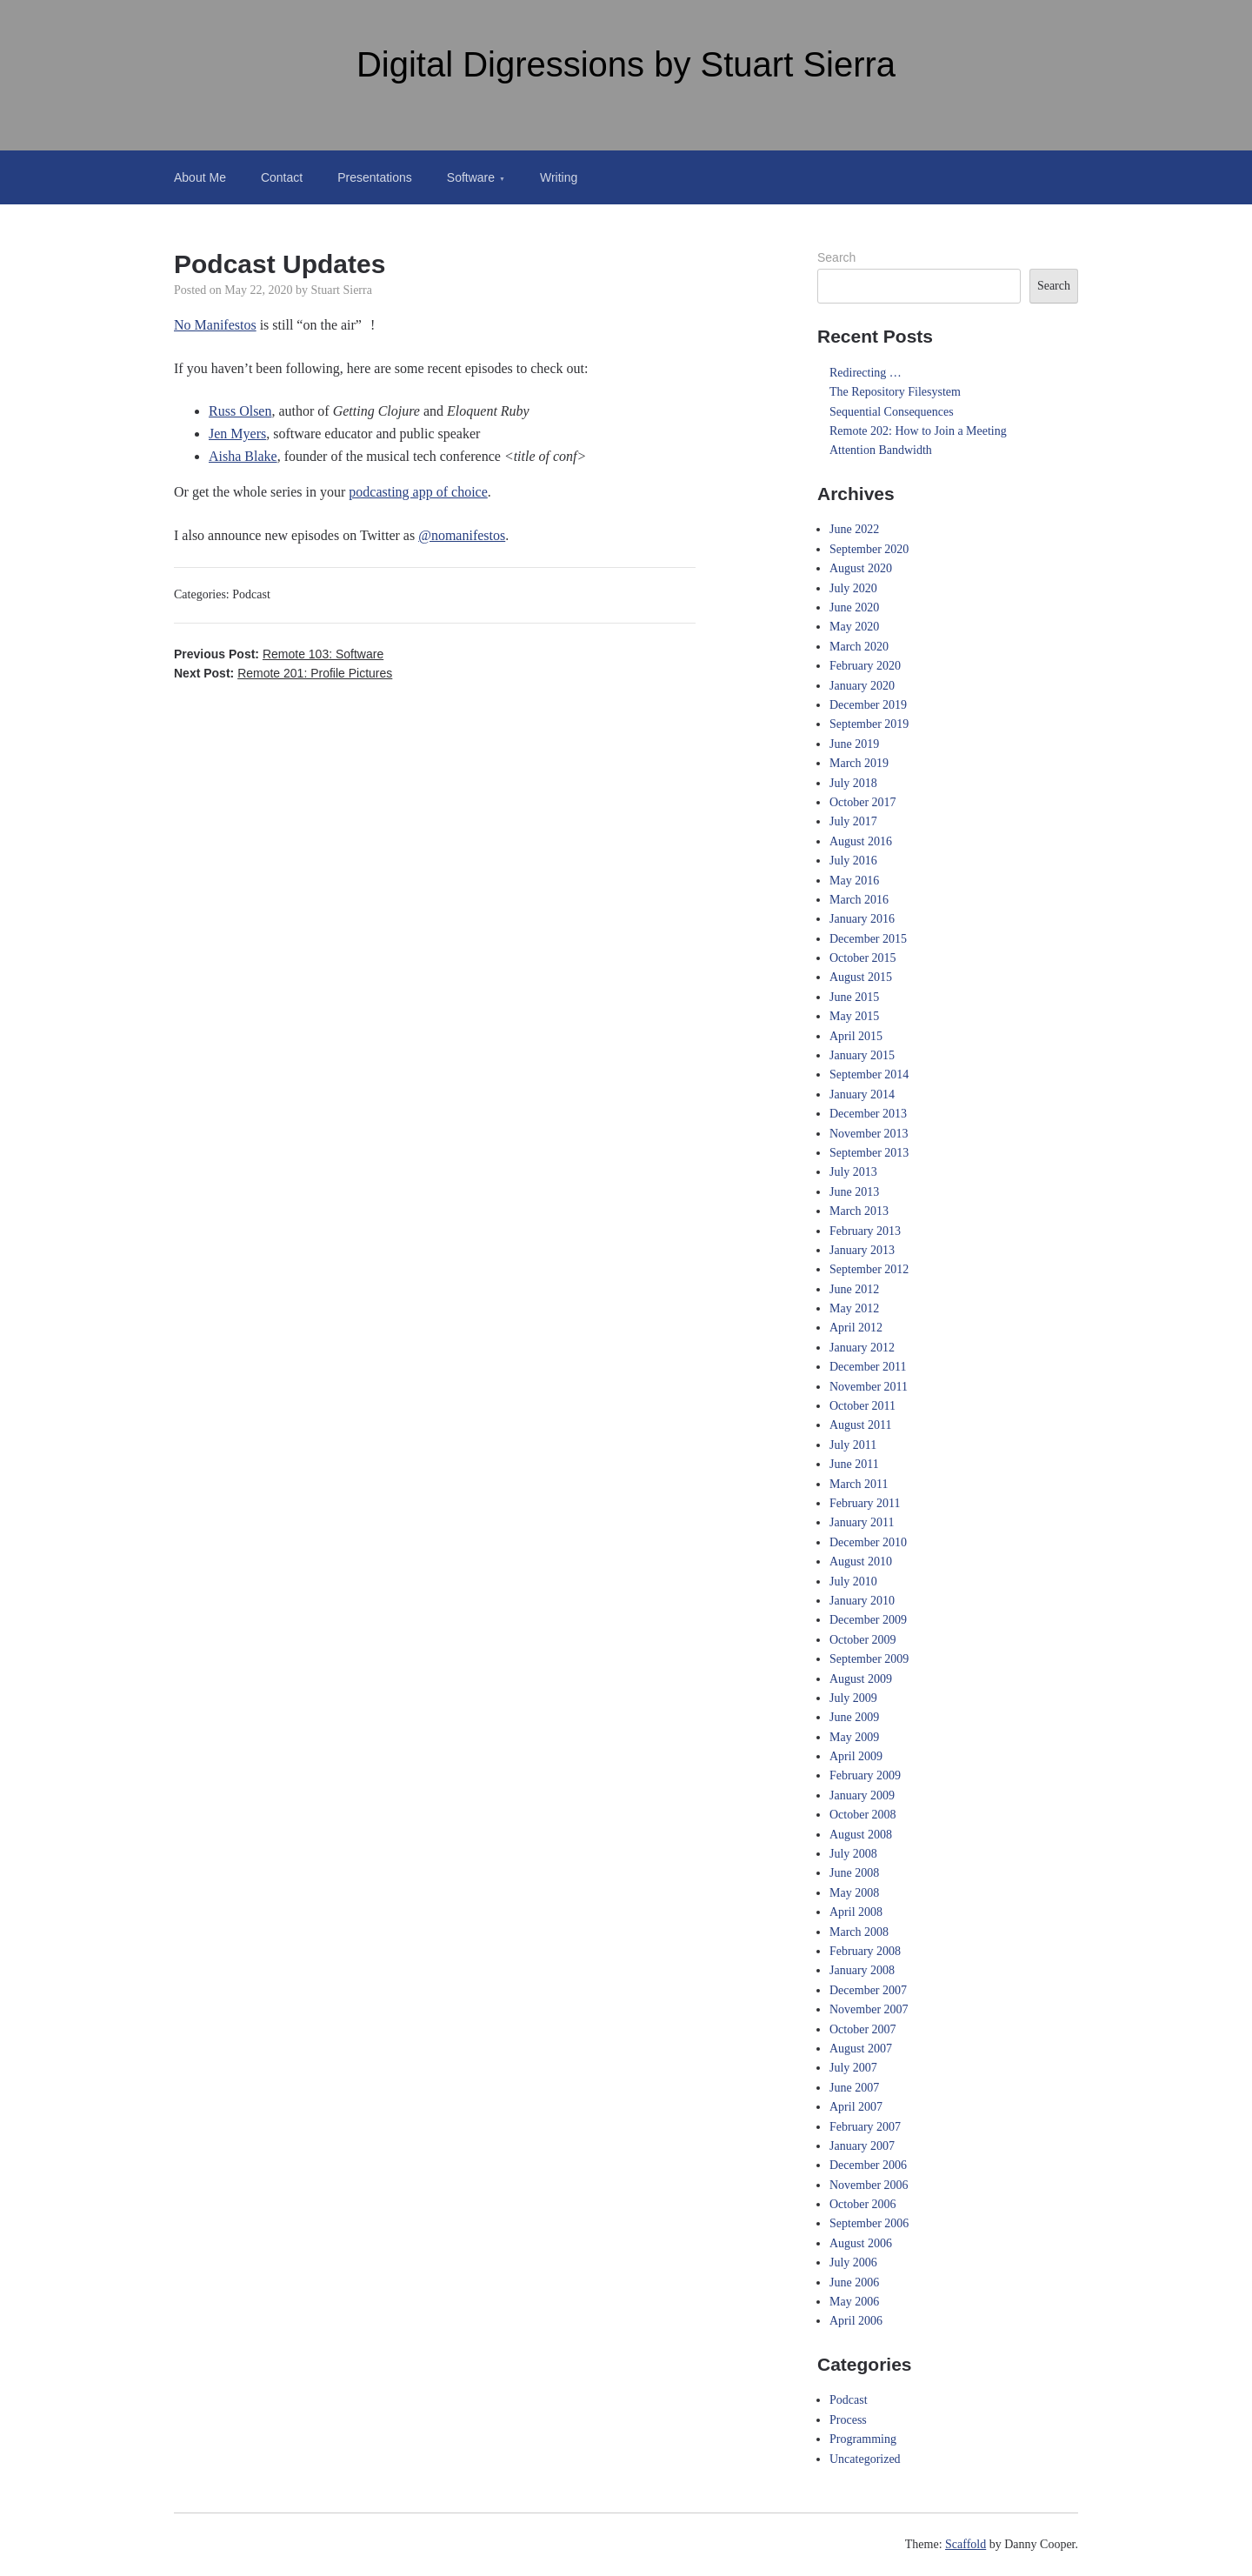 Image resolution: width=1252 pixels, height=2576 pixels. Describe the element at coordinates (860, 1424) in the screenshot. I see `August 2011` at that location.